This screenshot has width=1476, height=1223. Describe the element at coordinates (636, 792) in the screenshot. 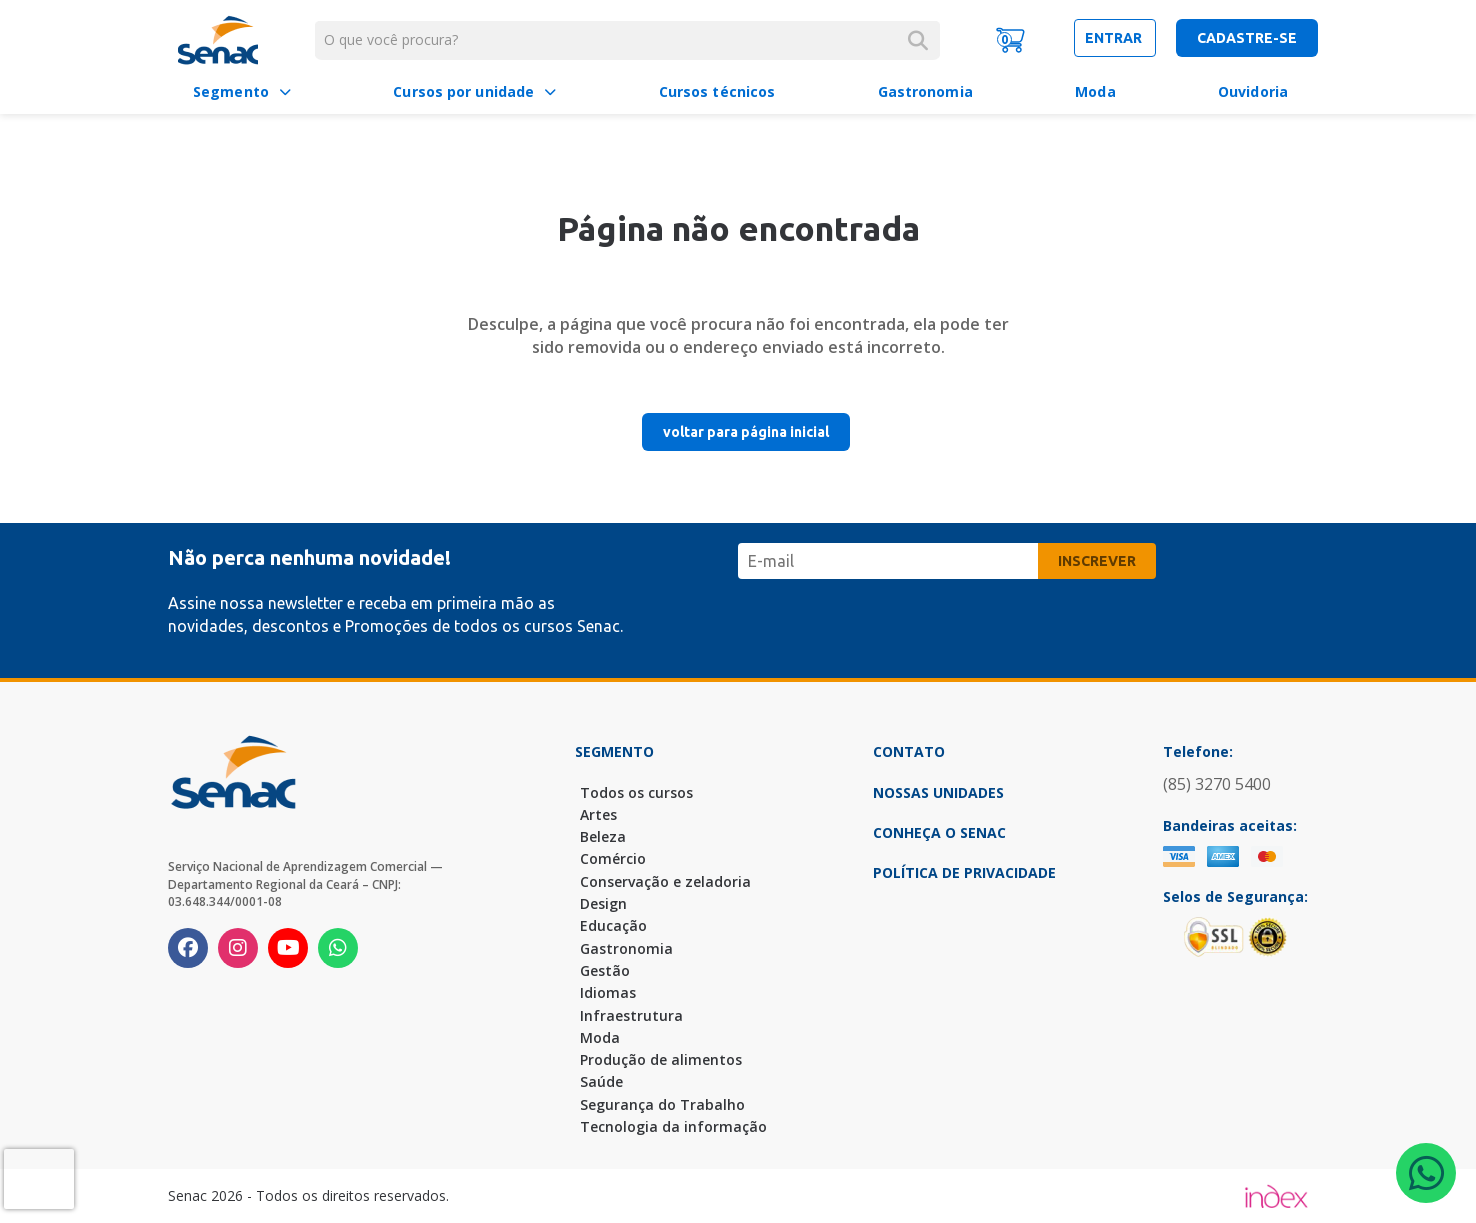

I see `Todos os cursos` at that location.